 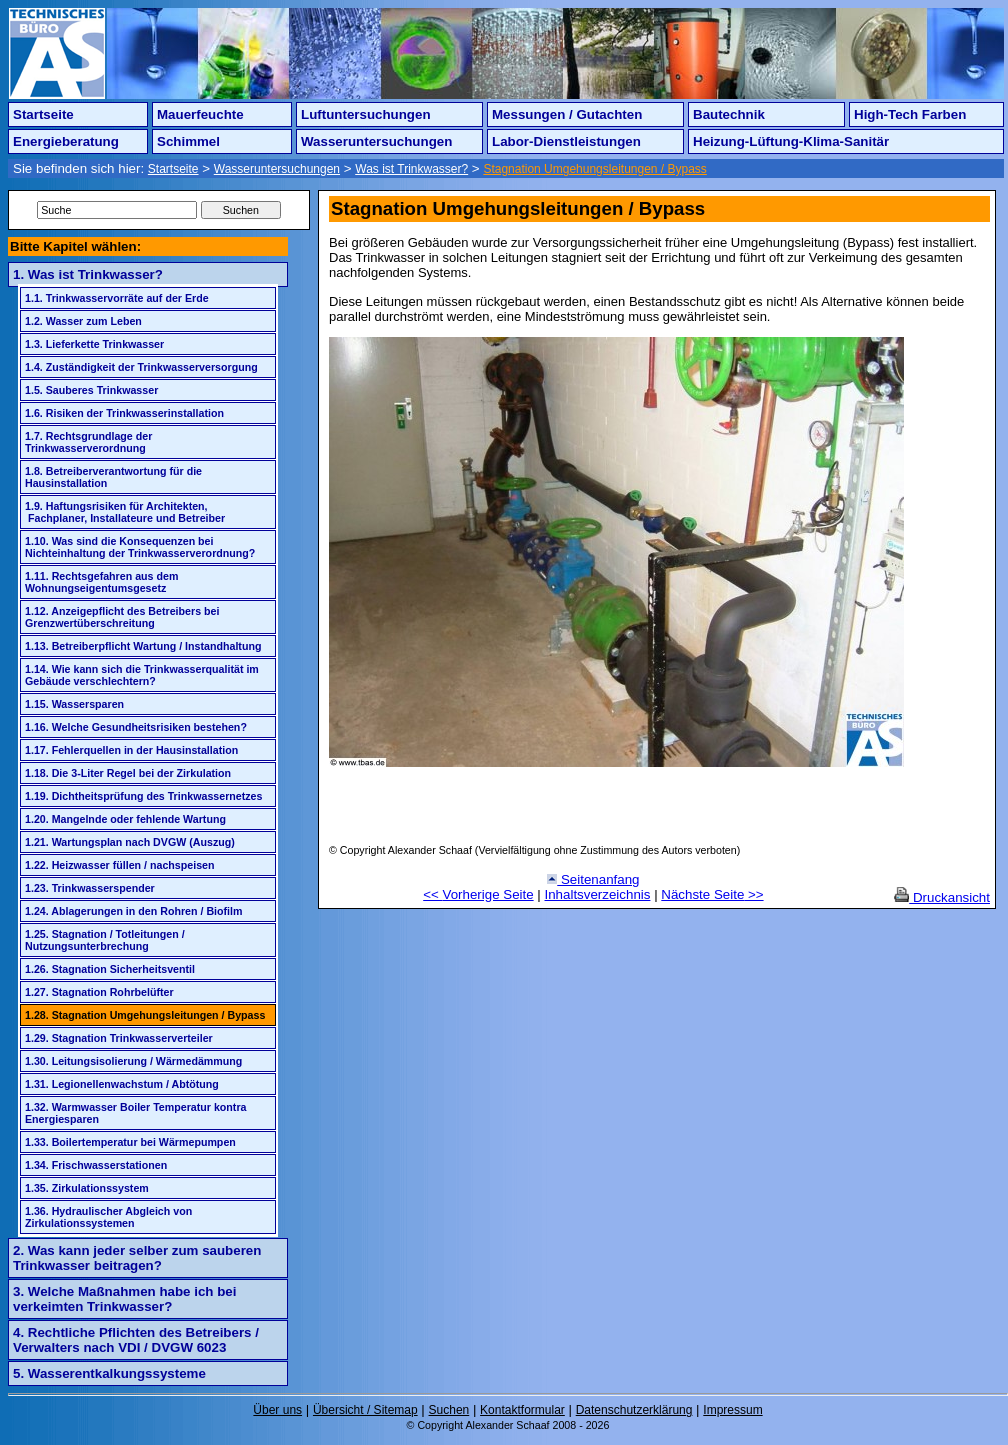 I want to click on Was ist Trinkwasser?, so click(x=411, y=169).